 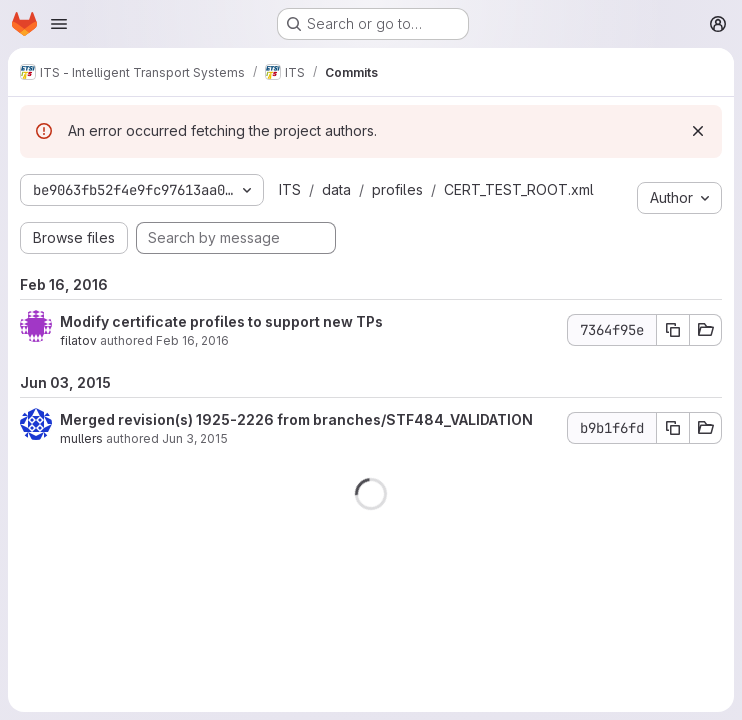 I want to click on mullers, so click(x=81, y=438).